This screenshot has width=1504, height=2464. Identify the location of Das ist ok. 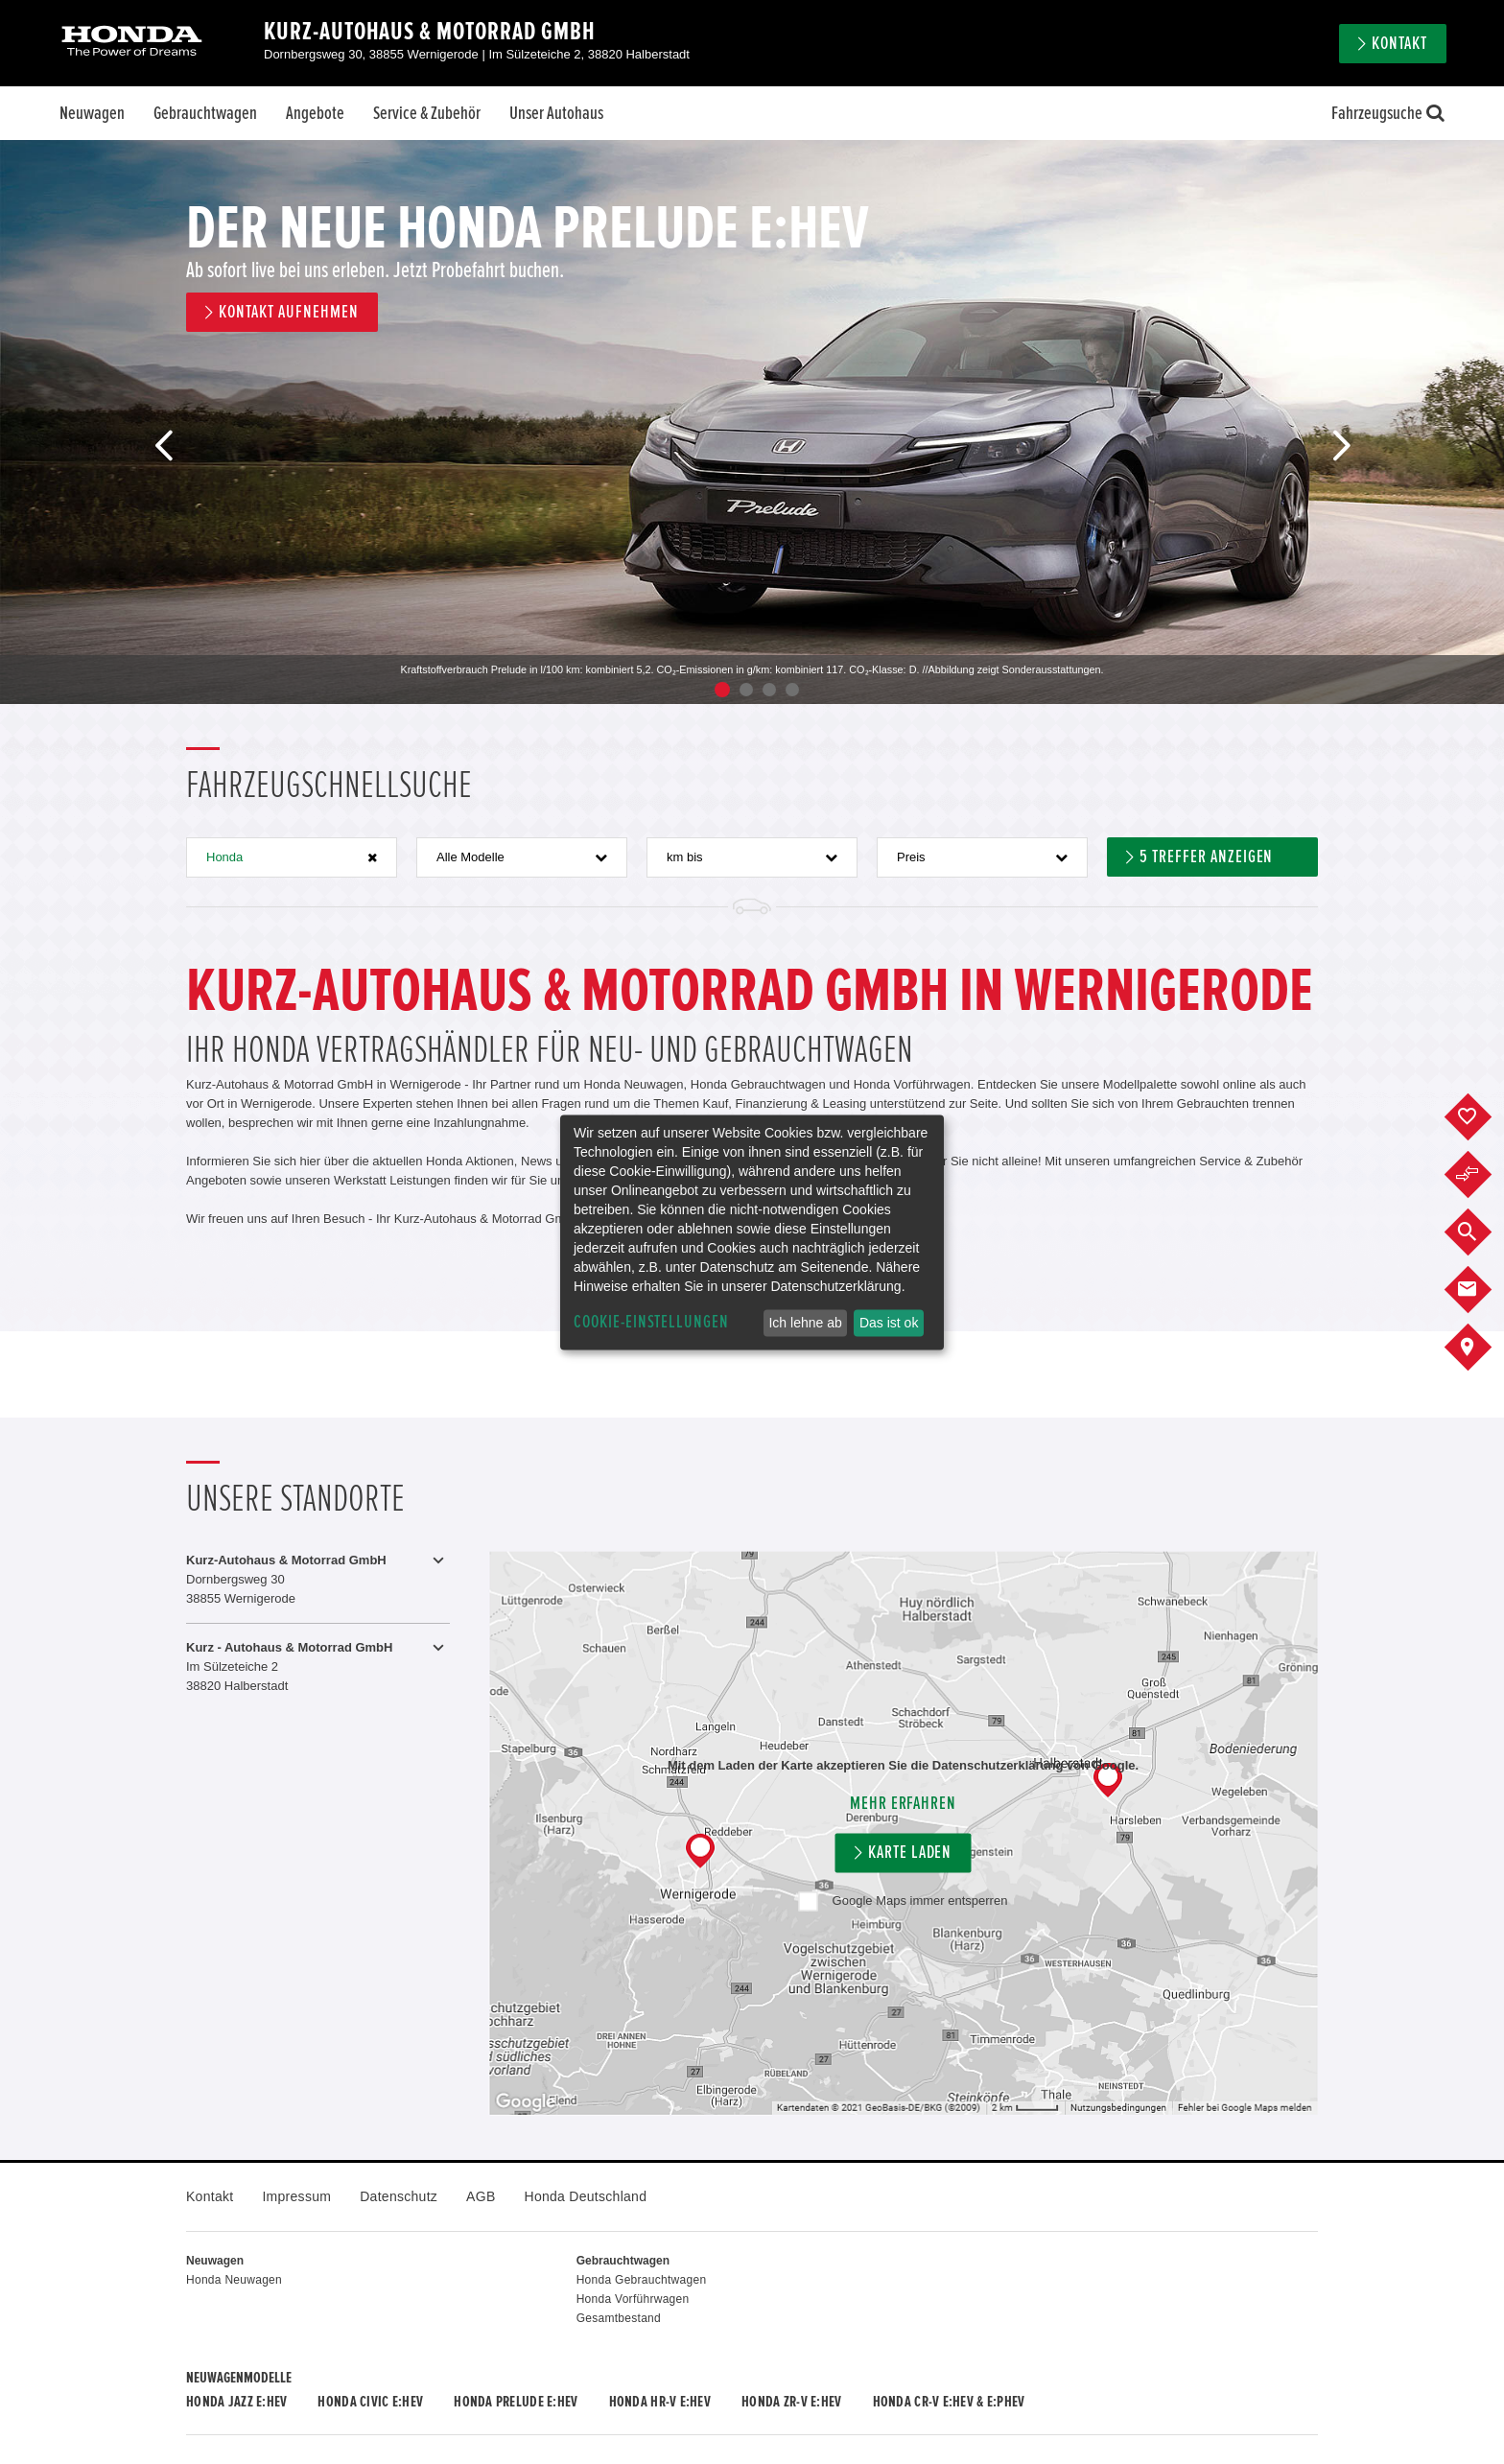
(888, 1322).